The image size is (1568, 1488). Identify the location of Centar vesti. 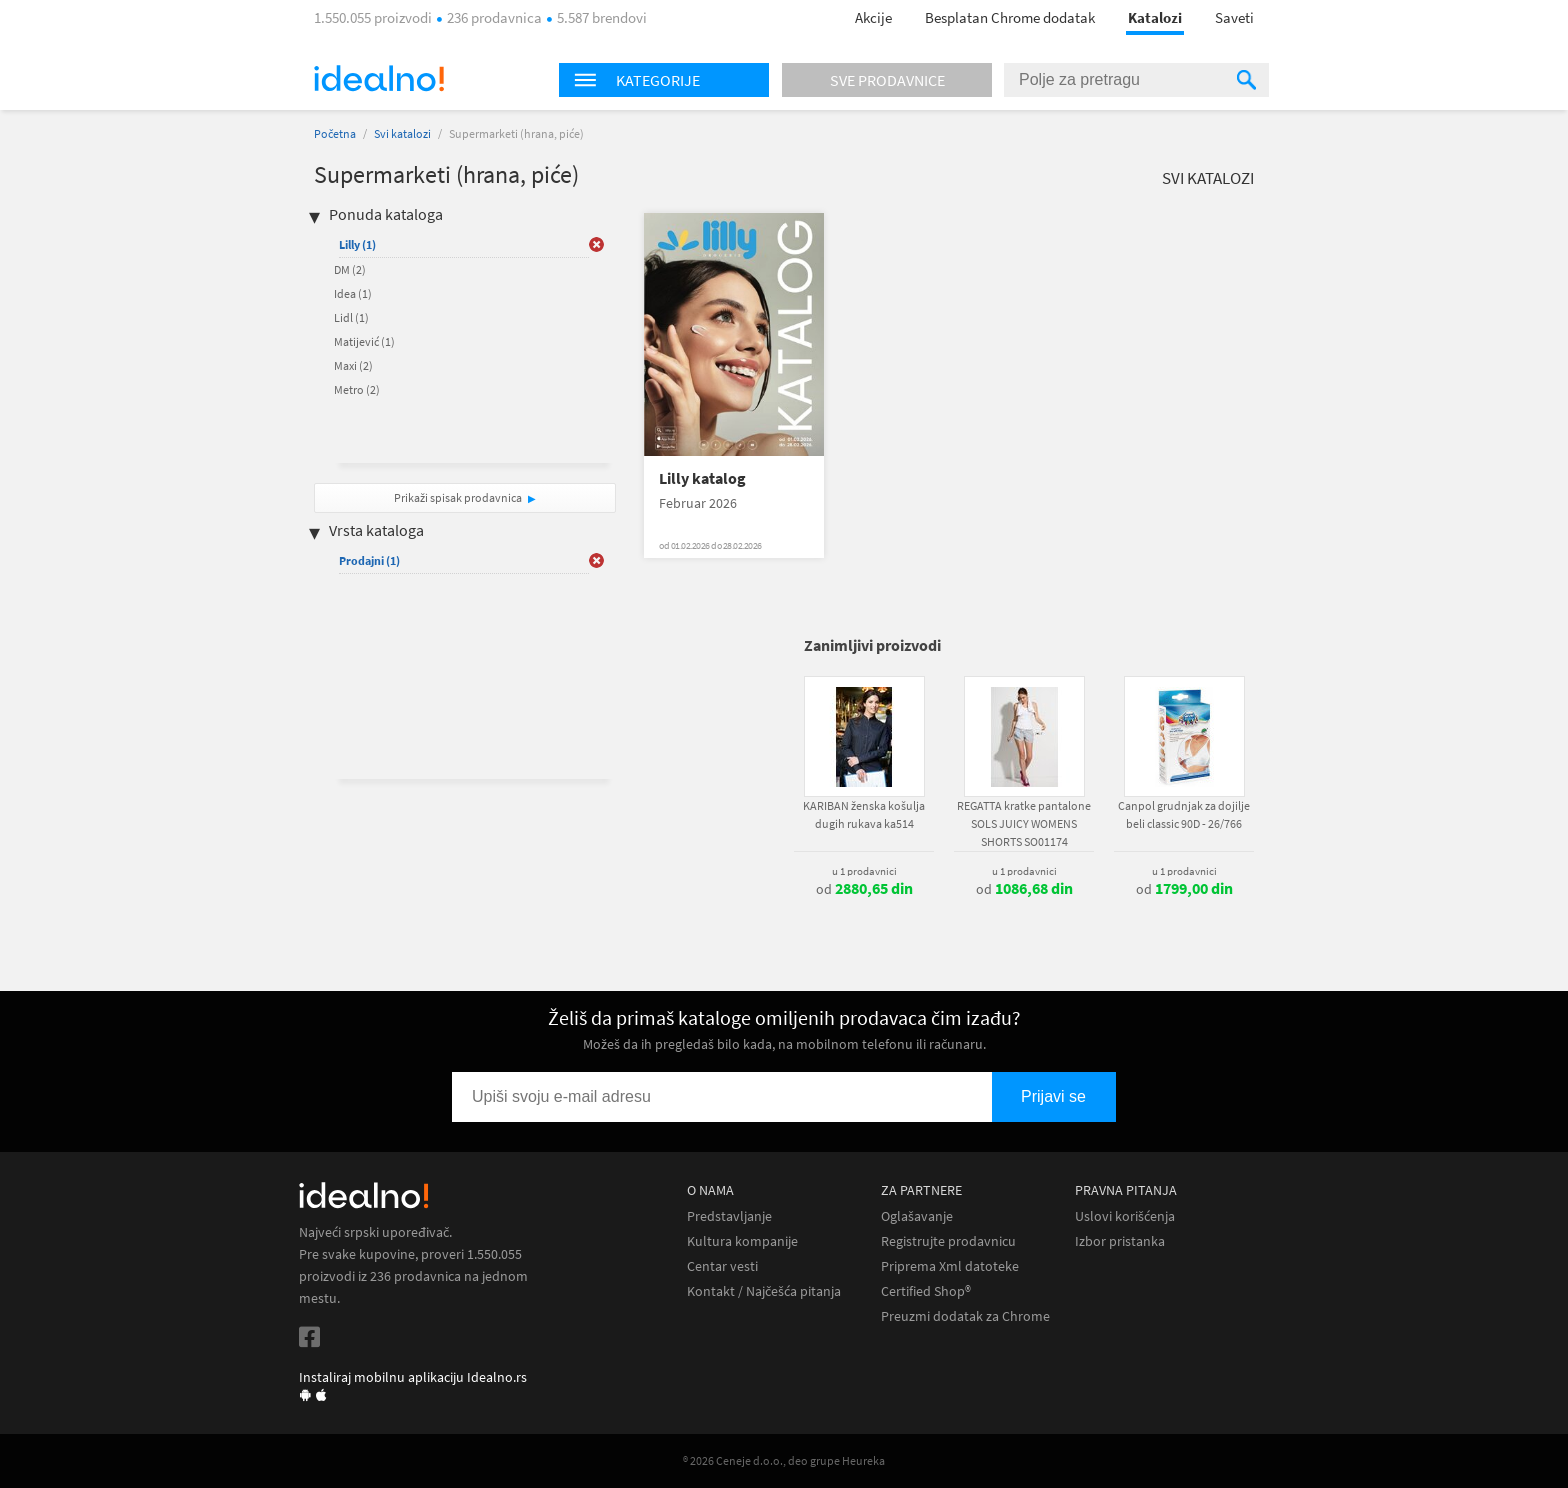
(722, 1266).